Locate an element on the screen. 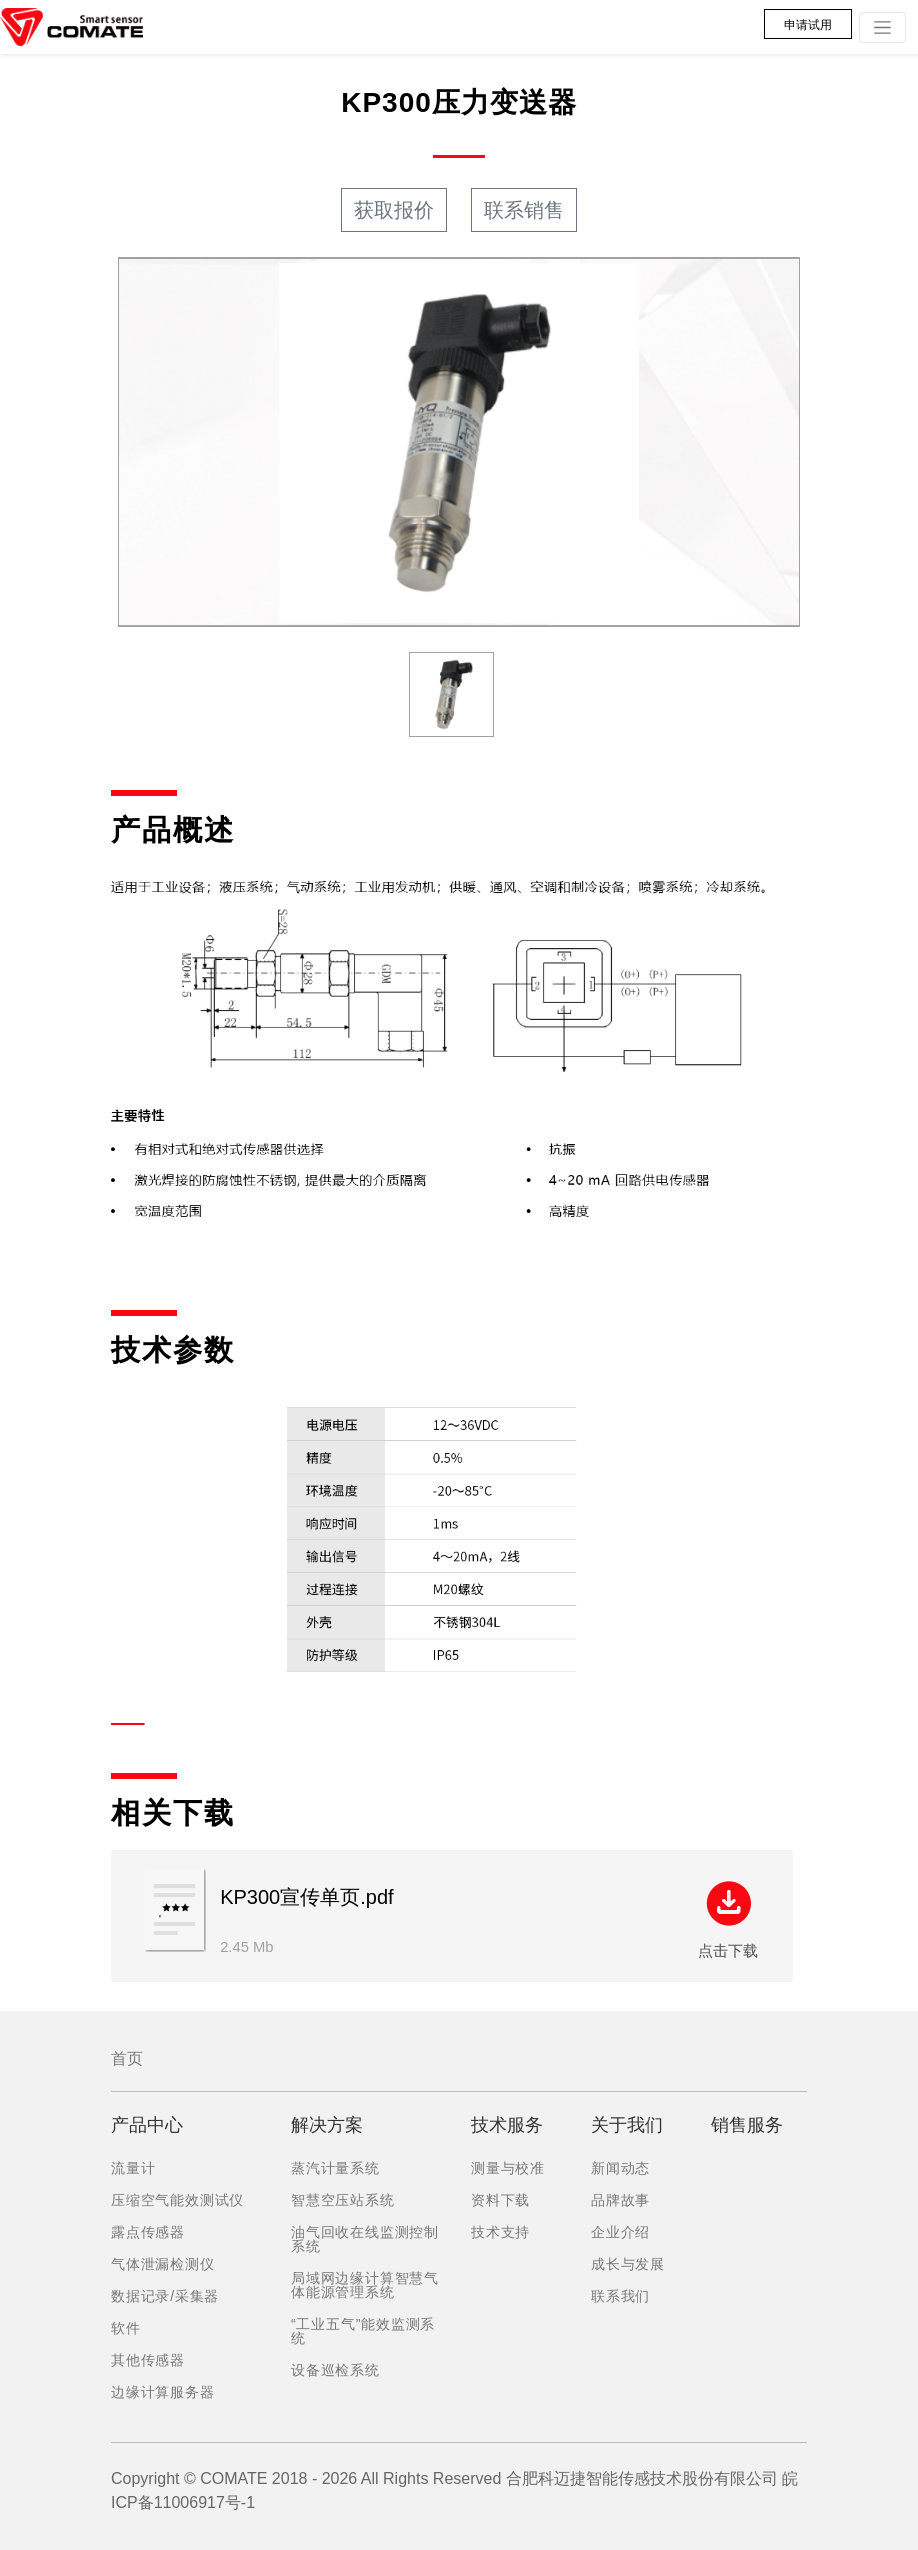  解决方案 is located at coordinates (327, 2125).